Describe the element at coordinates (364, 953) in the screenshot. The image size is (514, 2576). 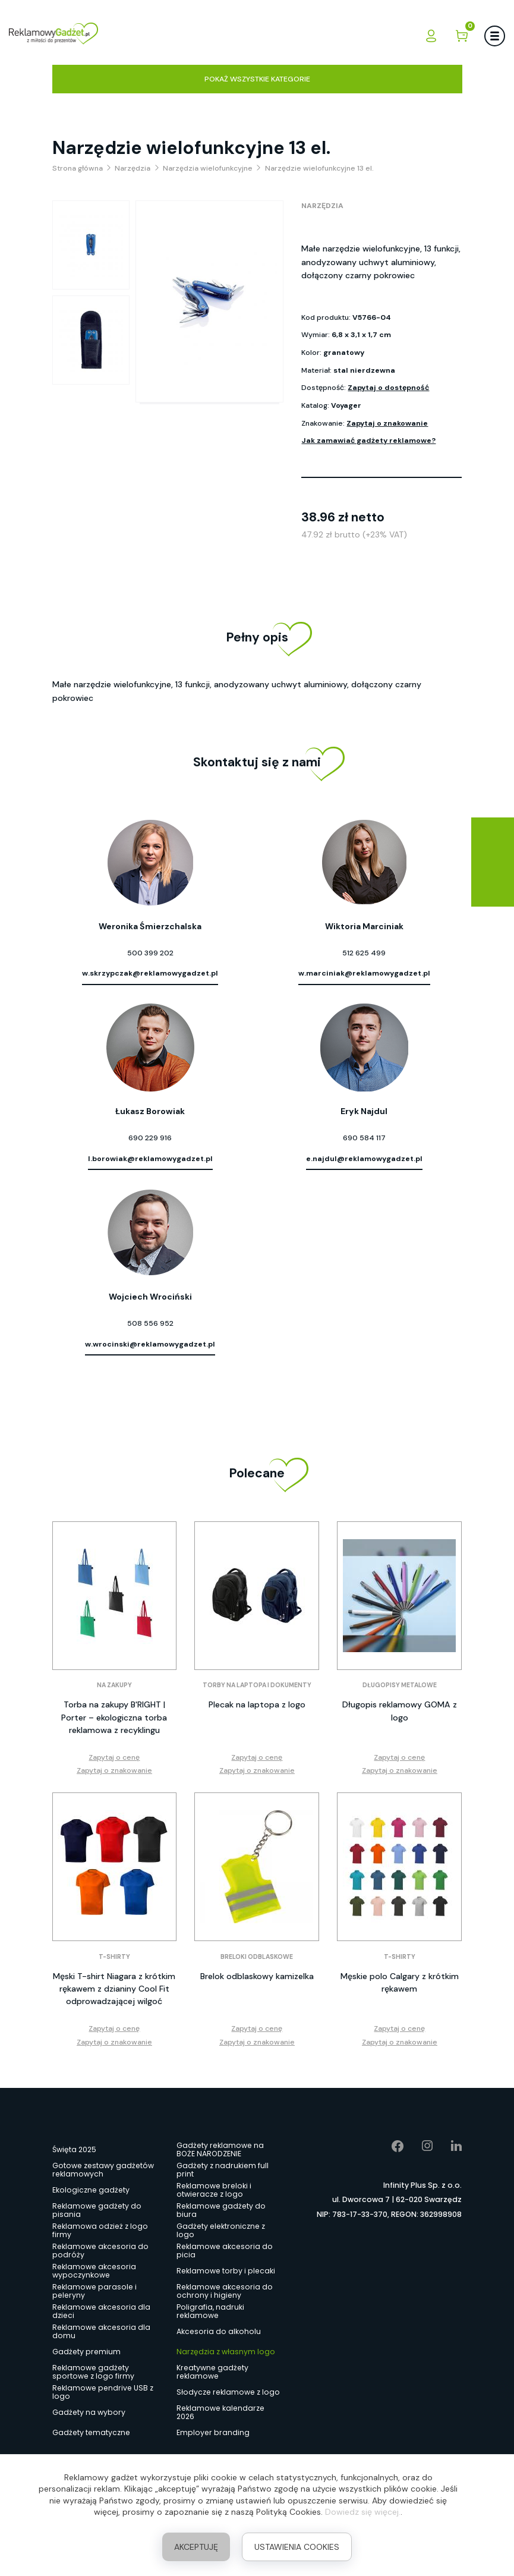
I see `512 625 499` at that location.